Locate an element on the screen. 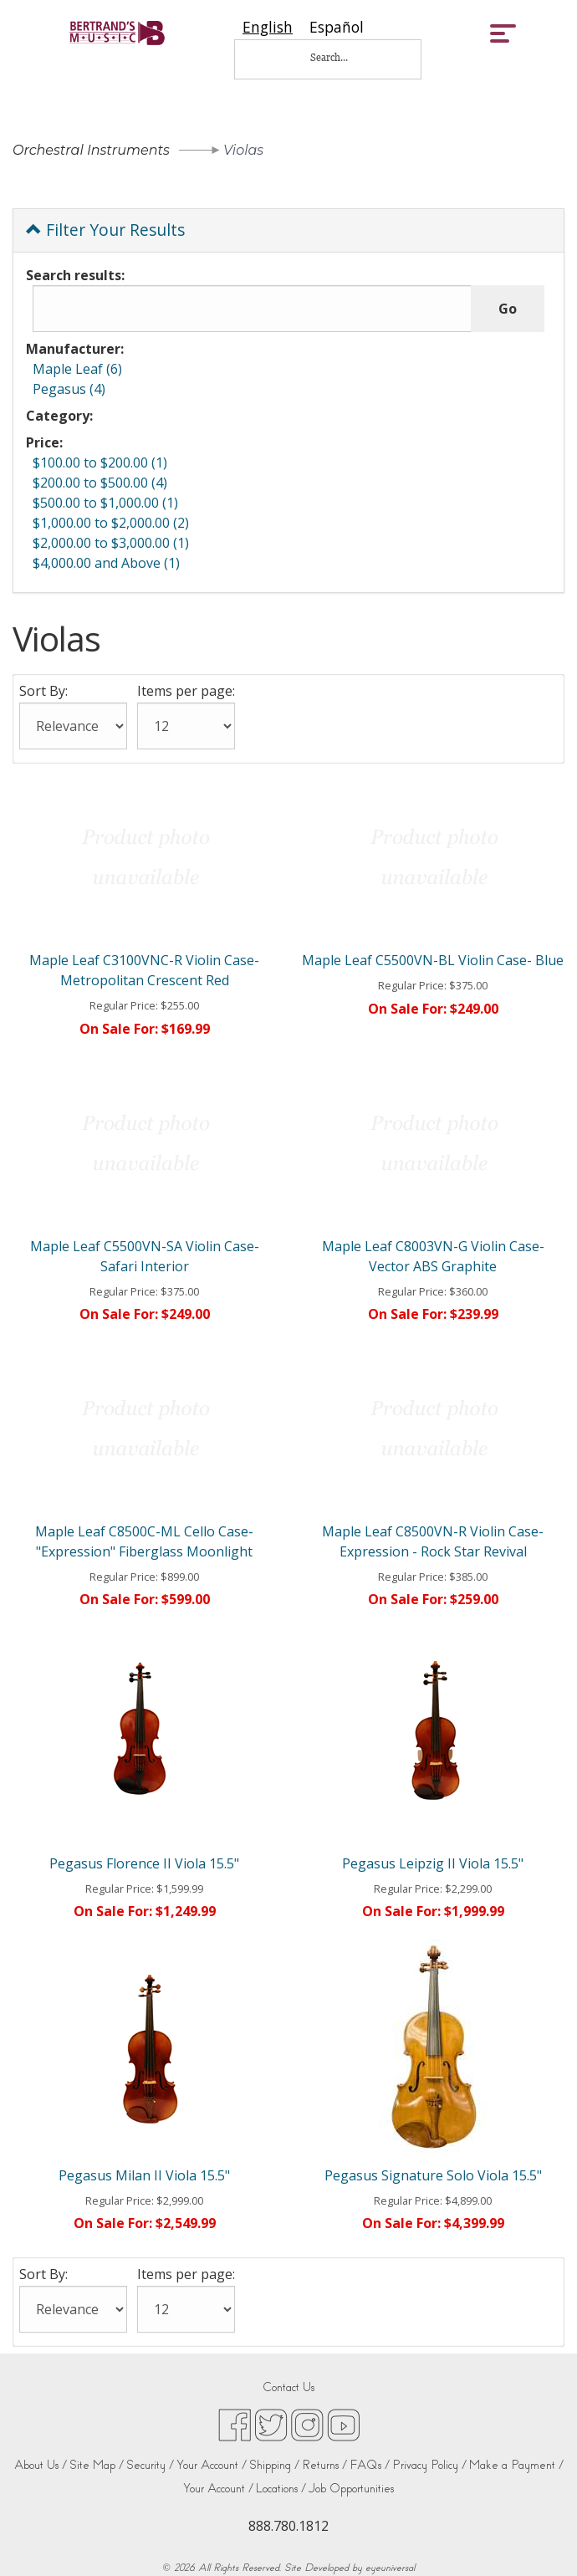 This screenshot has height=2576, width=577. $4,000.00 and Above (1) is located at coordinates (106, 563).